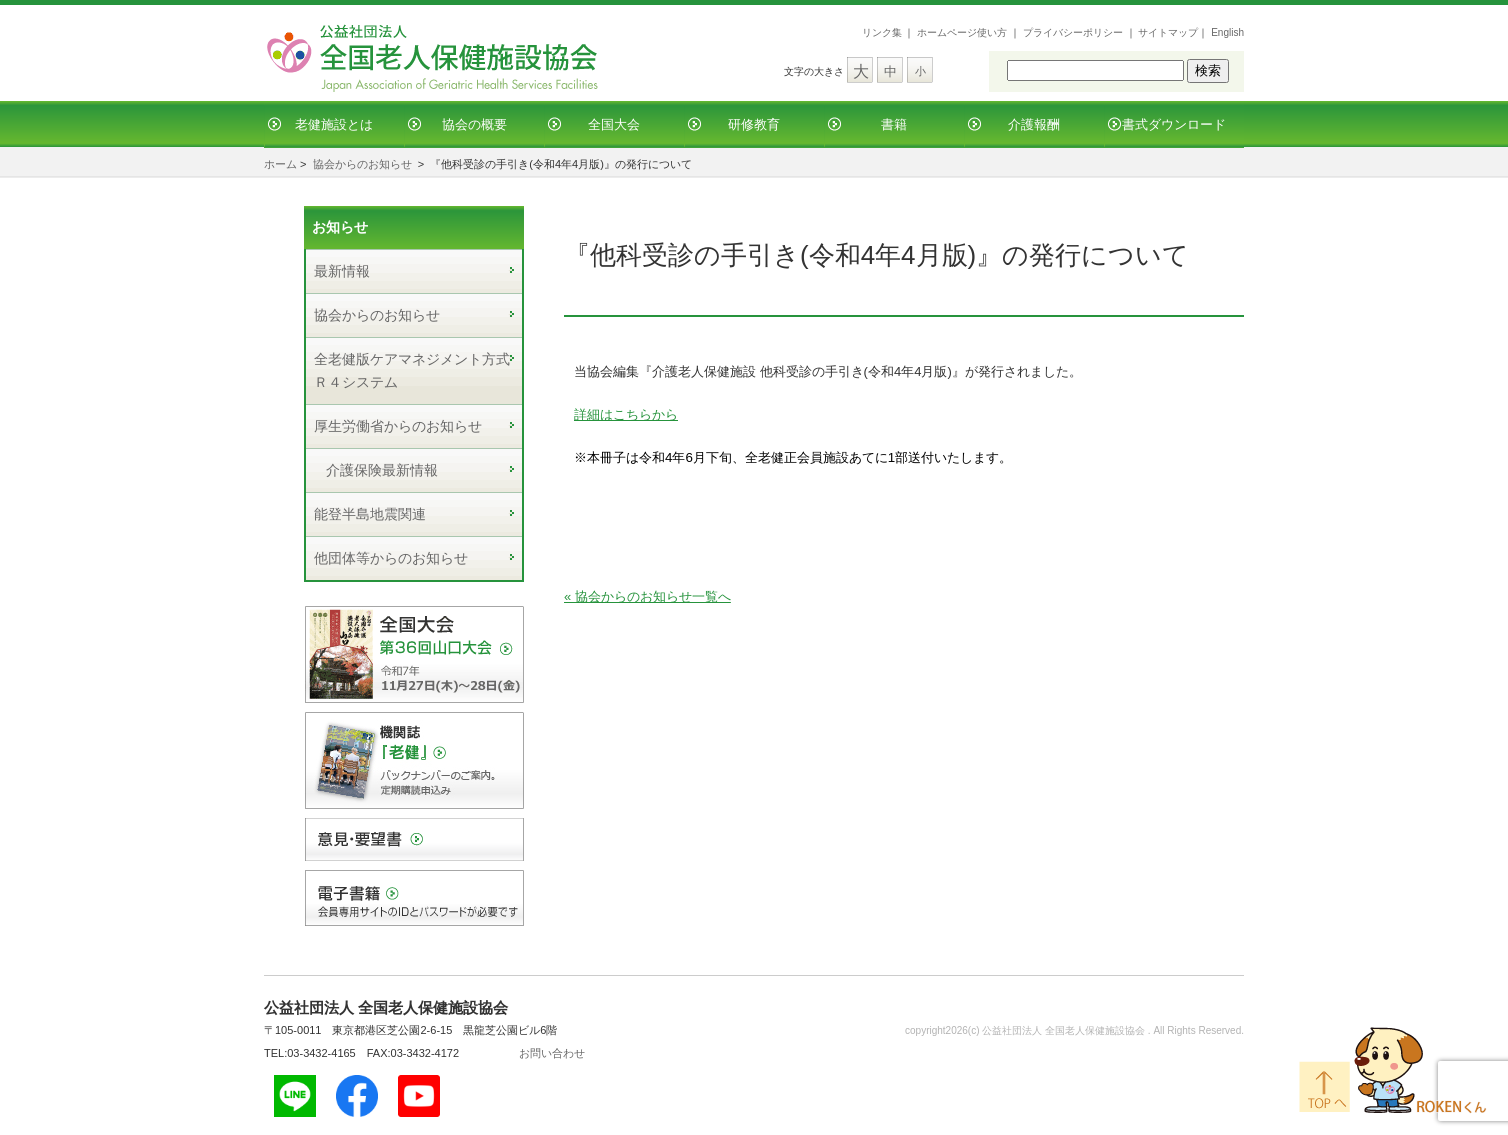 The width and height of the screenshot is (1508, 1135). I want to click on リンク集, so click(882, 32).